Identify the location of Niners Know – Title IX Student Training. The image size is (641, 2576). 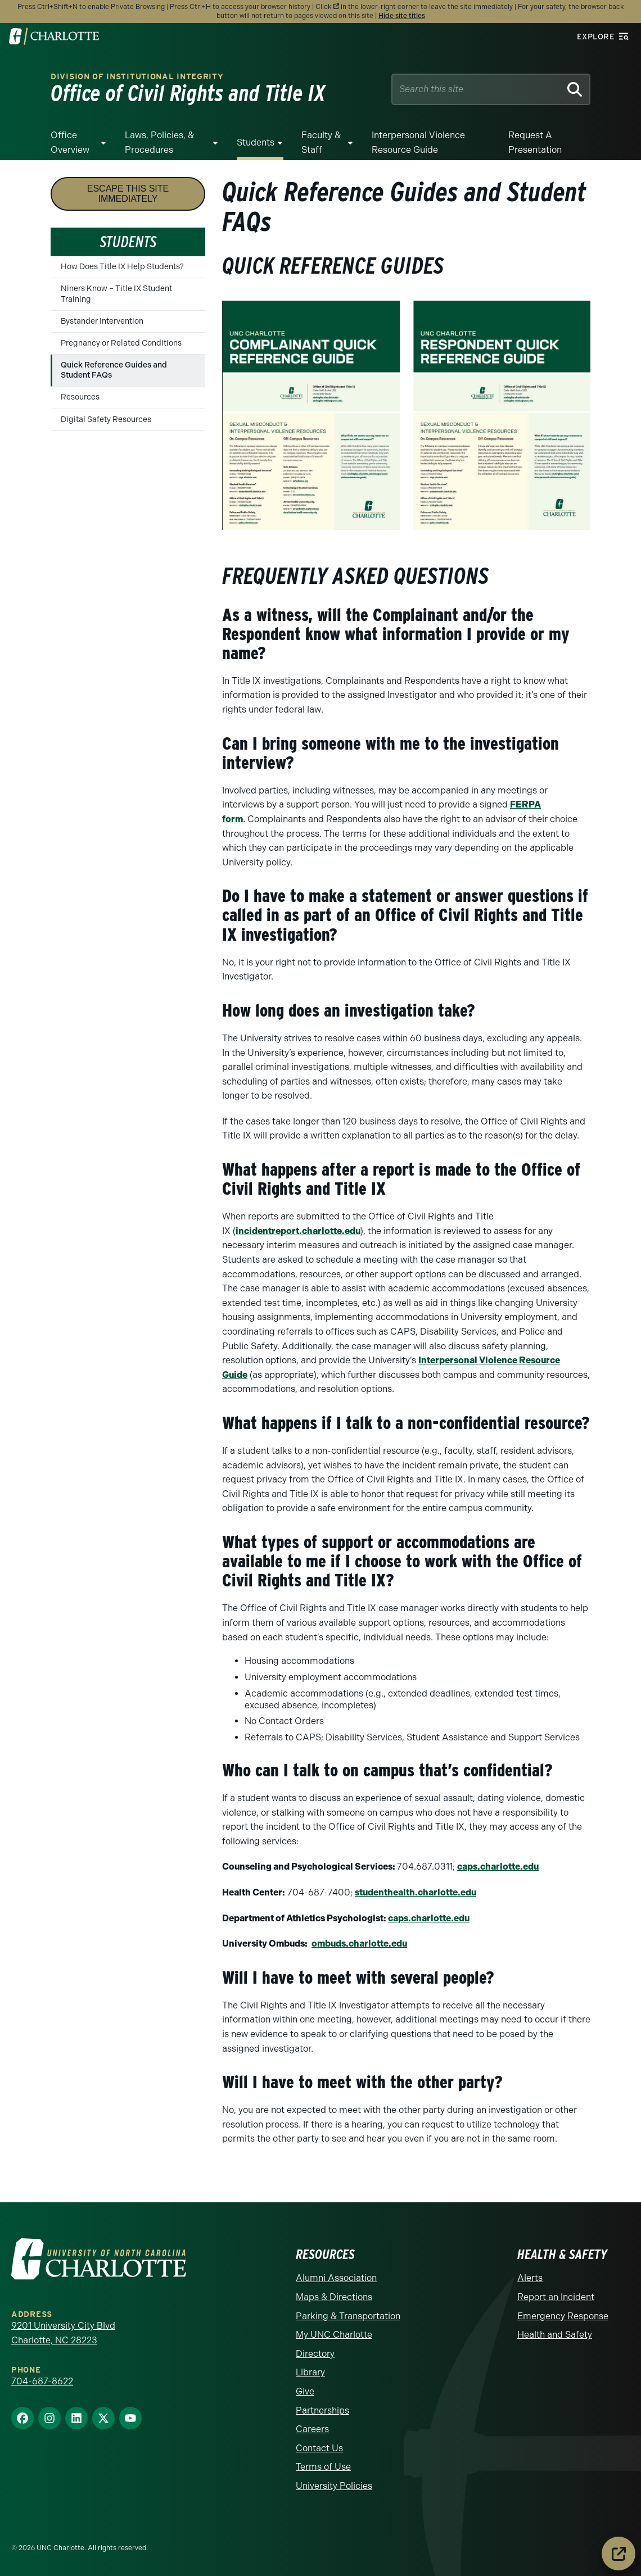
(116, 293).